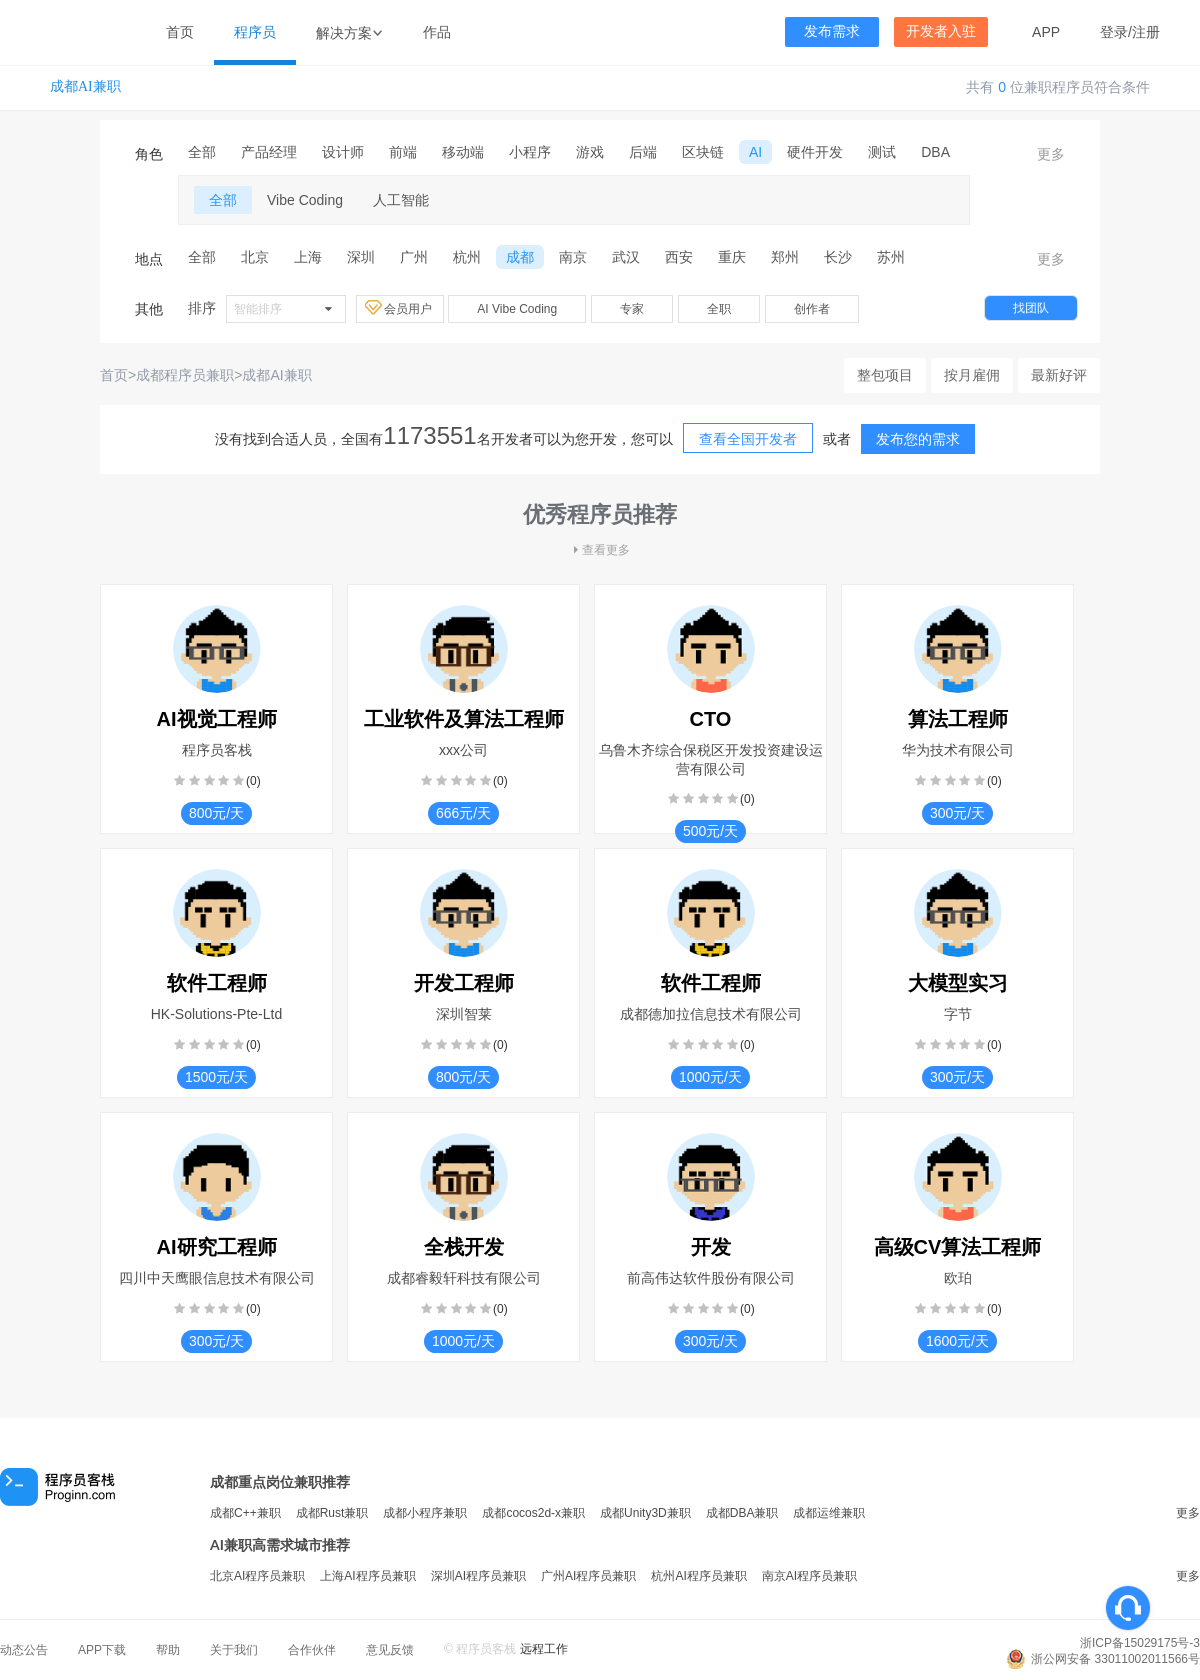 This screenshot has height=1680, width=1200. Describe the element at coordinates (809, 1576) in the screenshot. I see `南京AI程序员兼职` at that location.